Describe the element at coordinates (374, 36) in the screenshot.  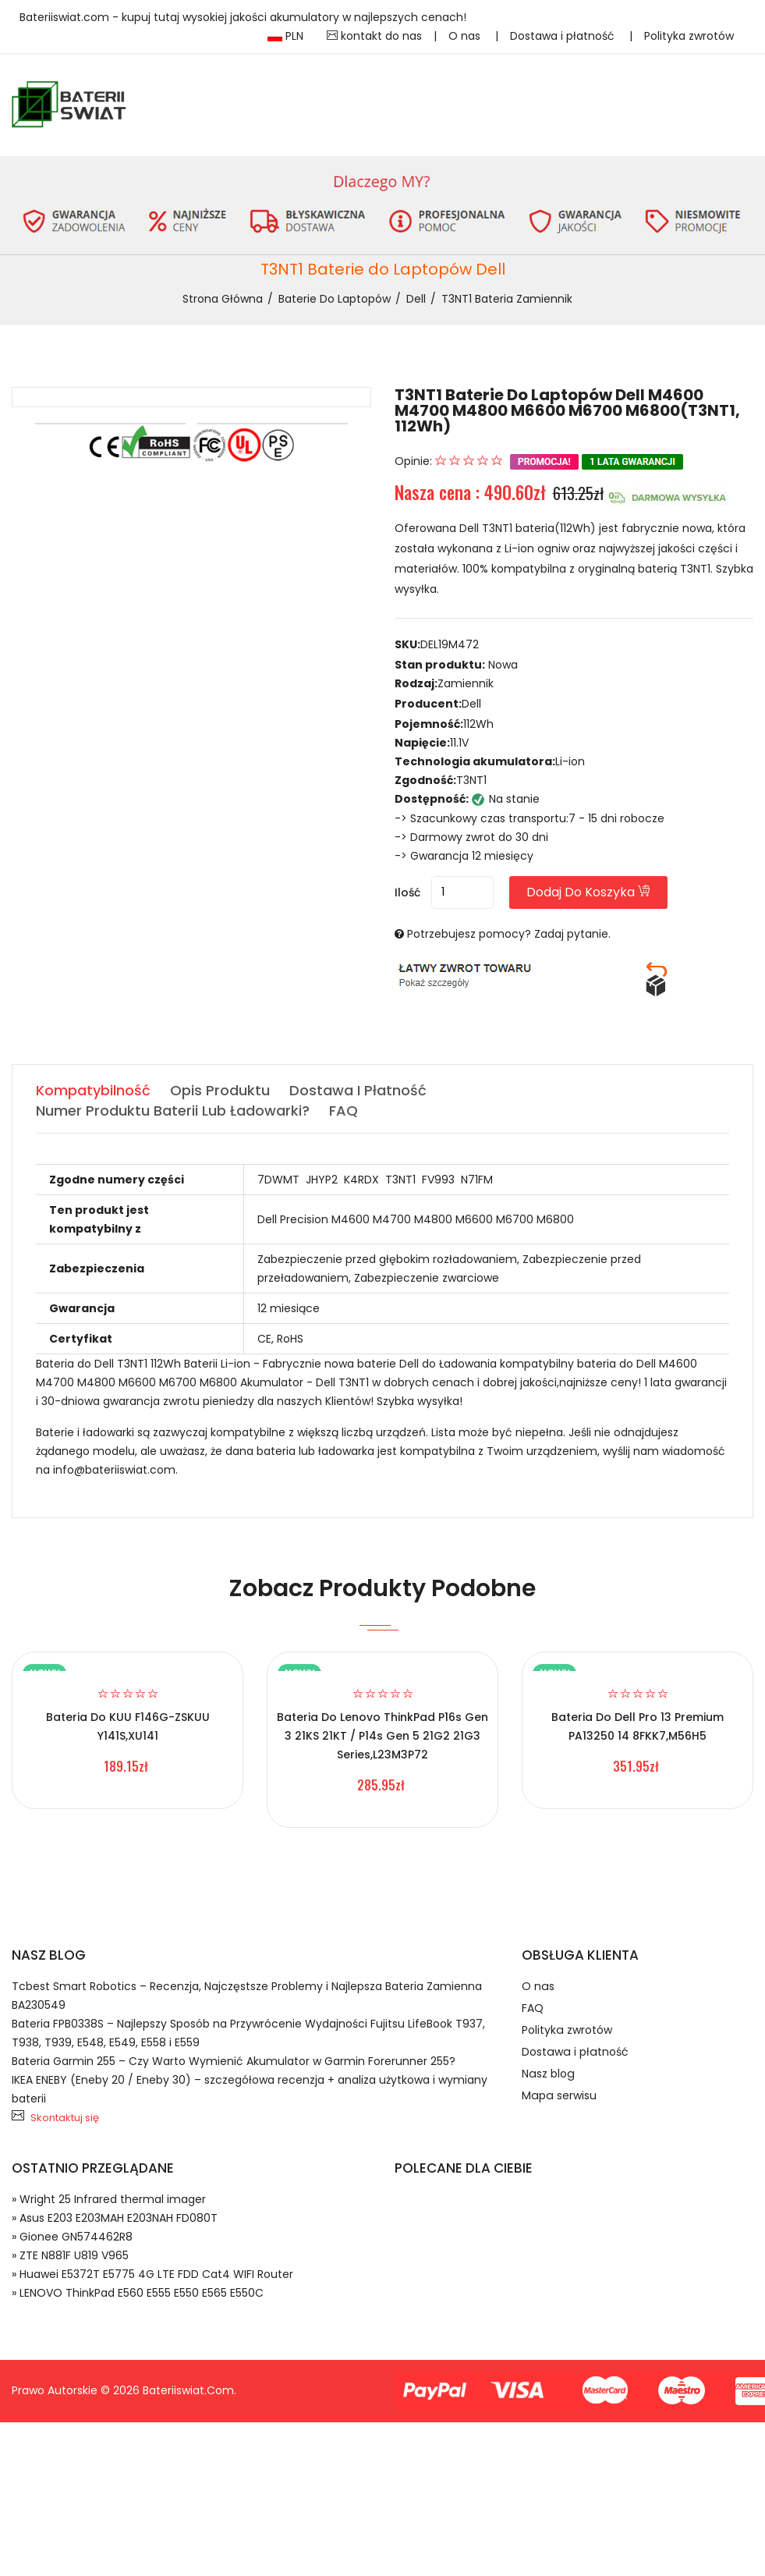
I see `kontakt do nas` at that location.